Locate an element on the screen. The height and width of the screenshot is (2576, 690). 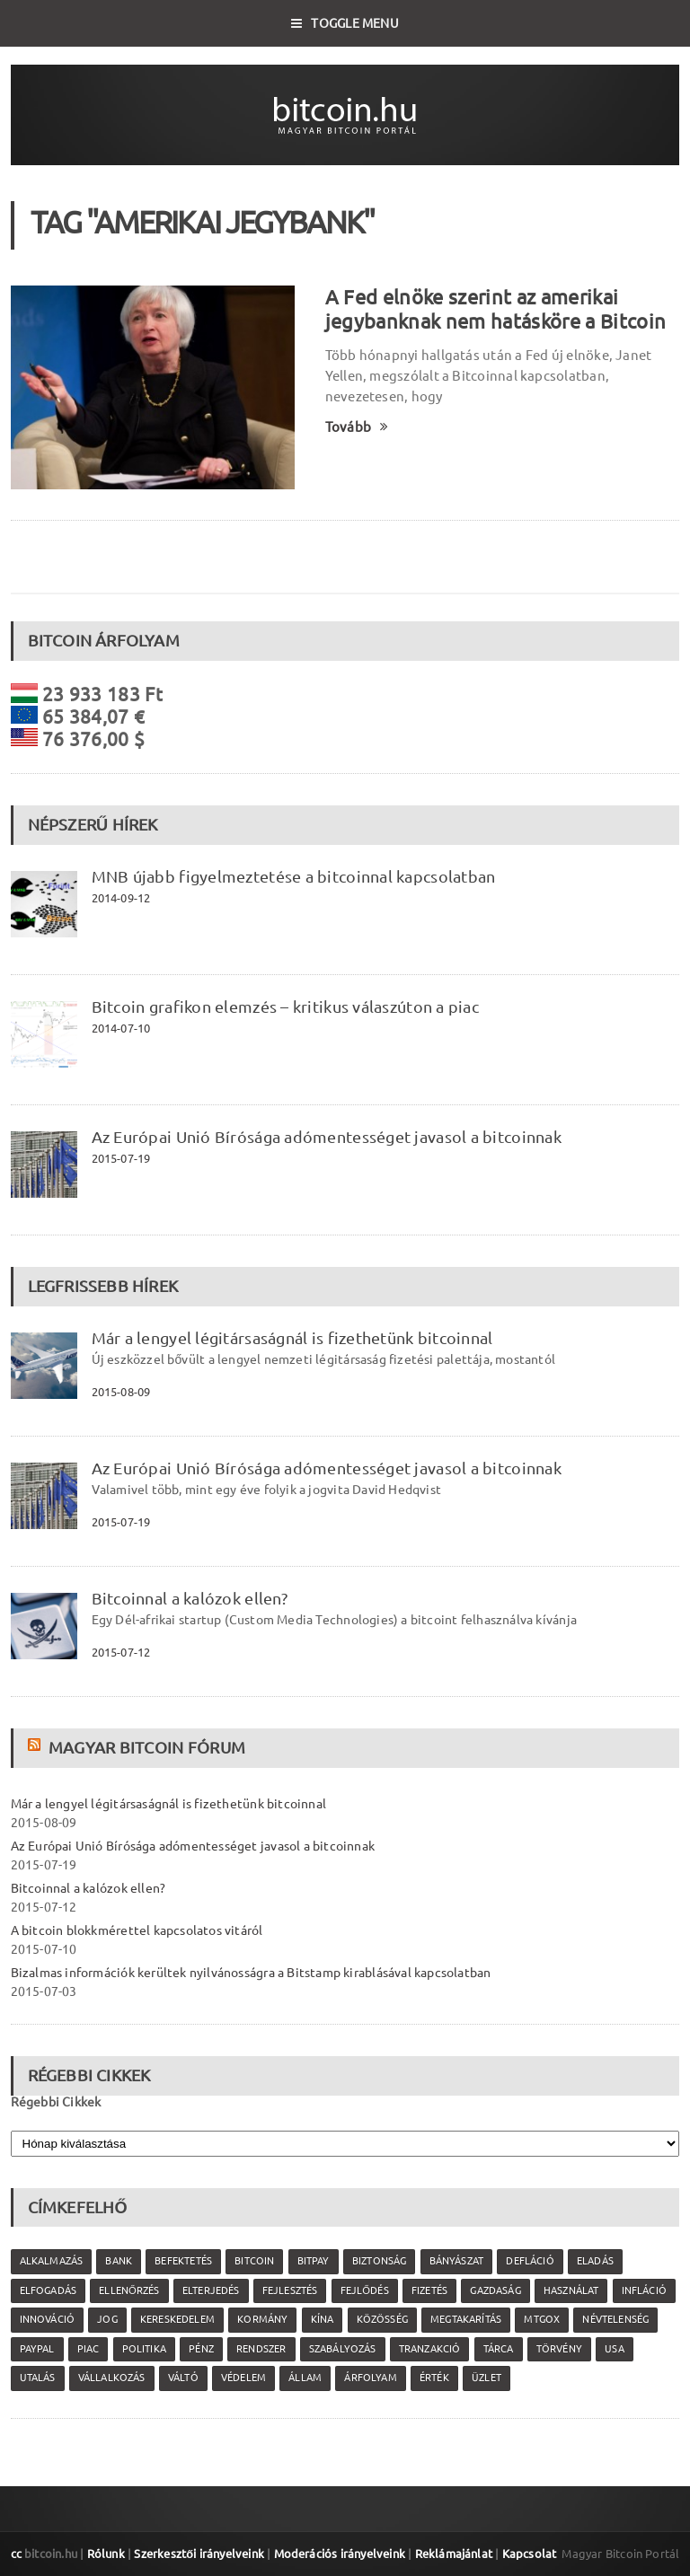
2015-08-09 is located at coordinates (121, 1391).